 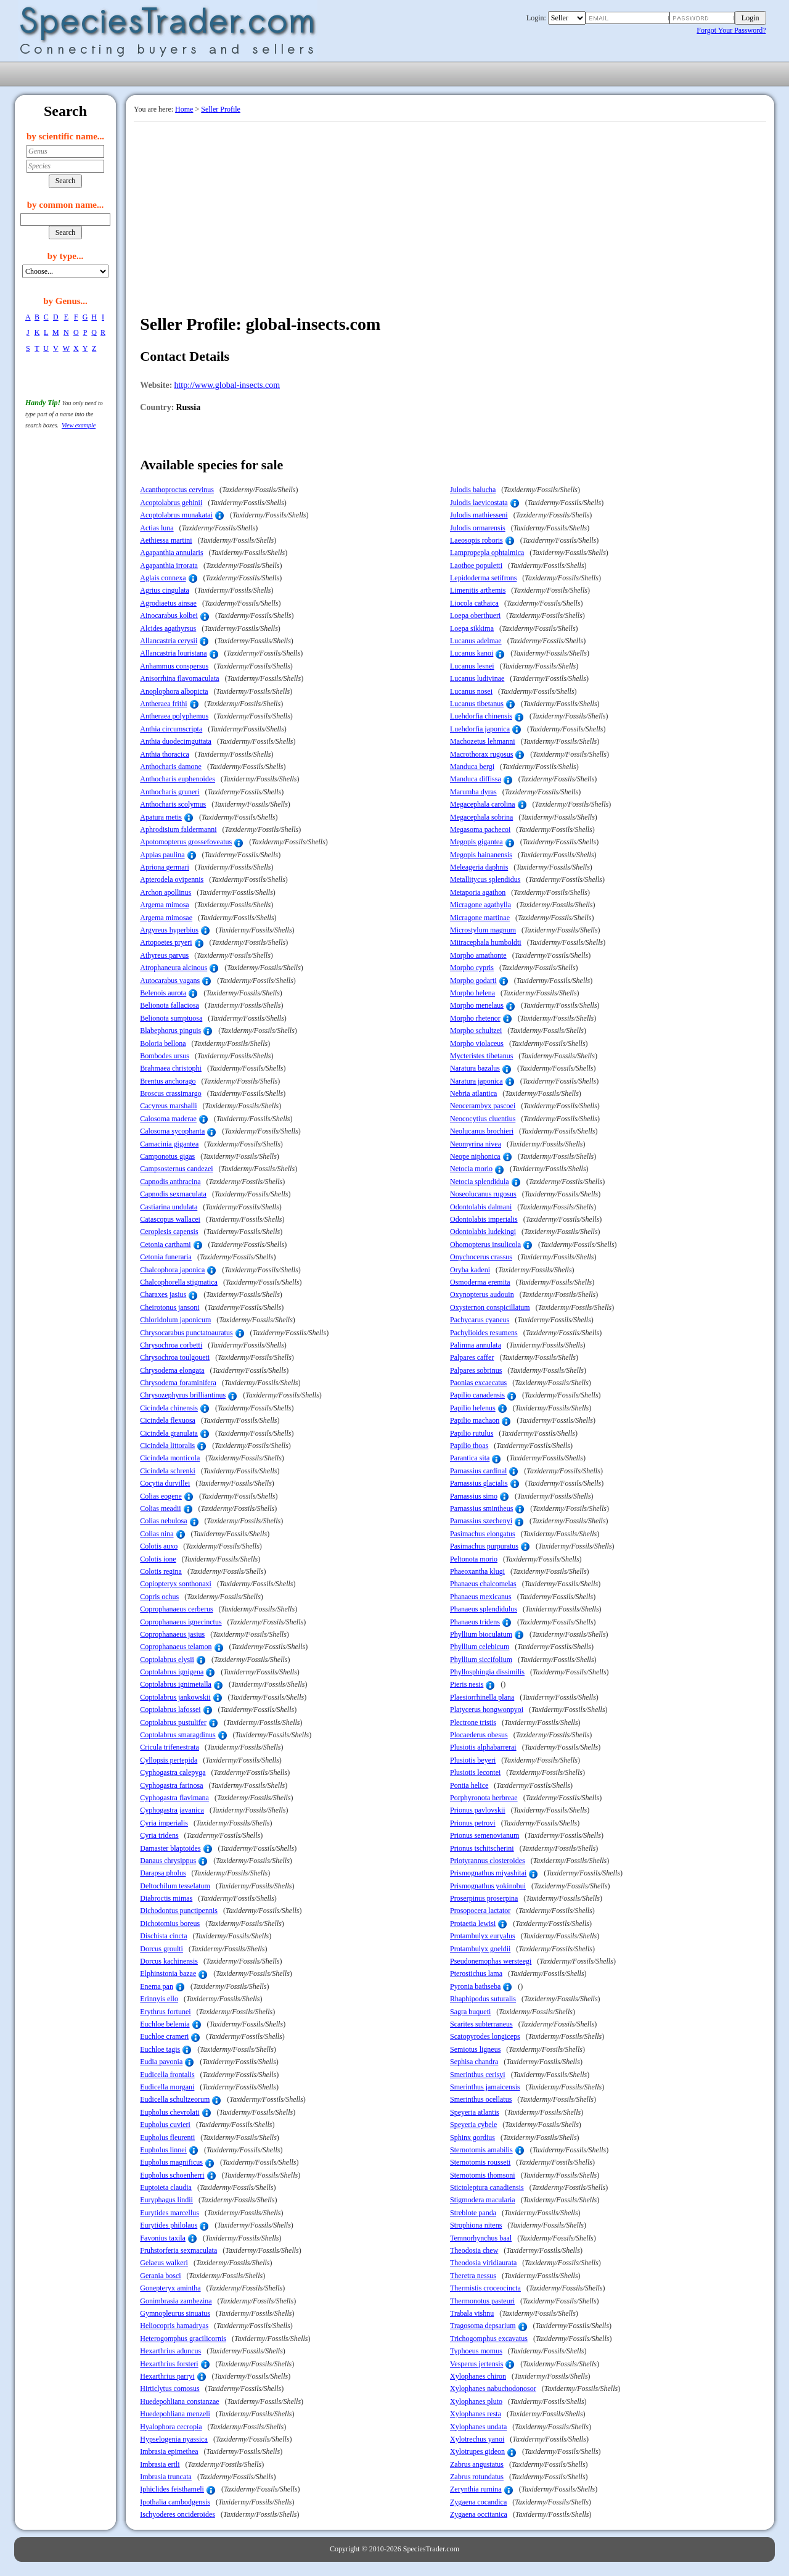 What do you see at coordinates (170, 1709) in the screenshot?
I see `Coptolabrus lafossei` at bounding box center [170, 1709].